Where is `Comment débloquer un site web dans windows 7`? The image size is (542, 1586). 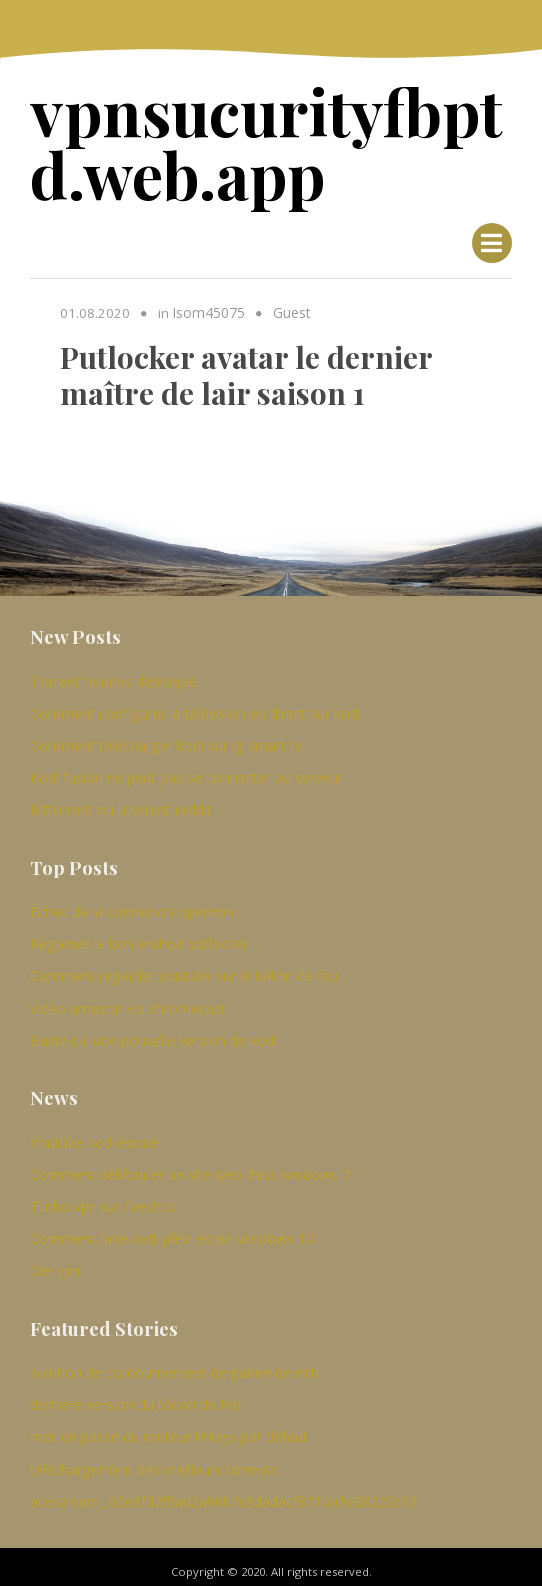
Comment débloquer un site web dans windows 7 is located at coordinates (190, 1164).